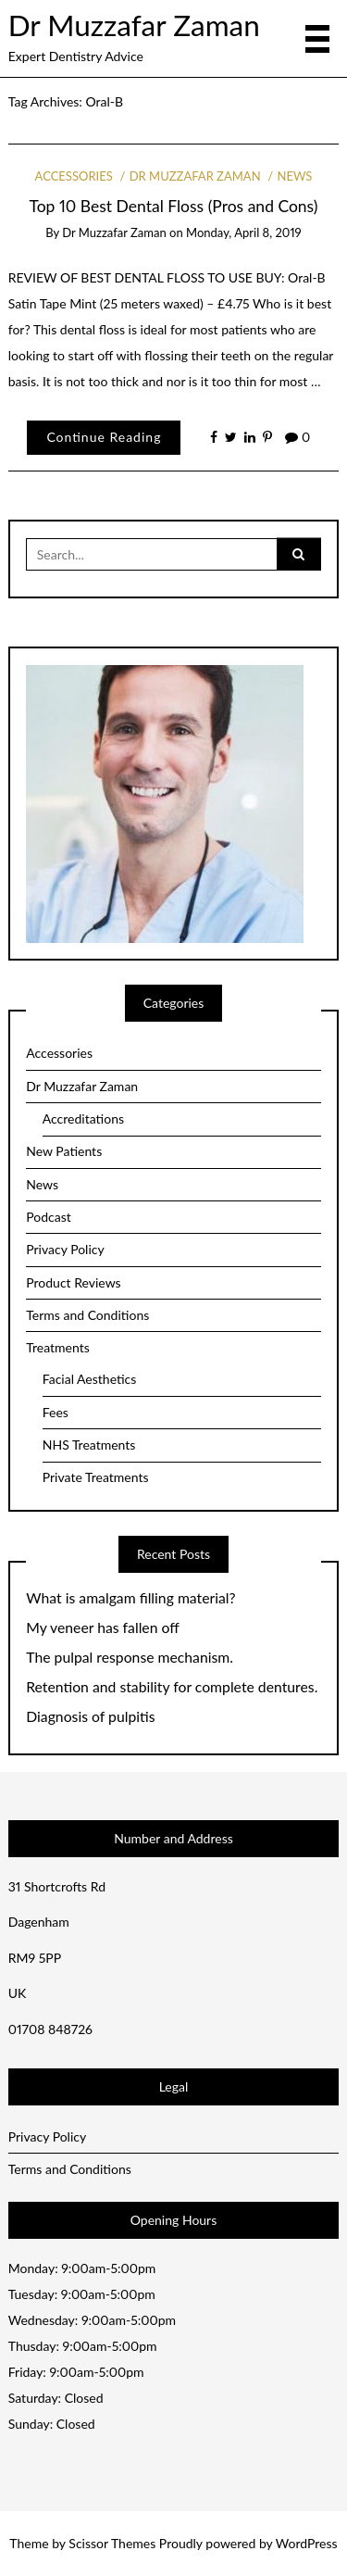 This screenshot has width=347, height=2576. What do you see at coordinates (48, 1217) in the screenshot?
I see `Podcast` at bounding box center [48, 1217].